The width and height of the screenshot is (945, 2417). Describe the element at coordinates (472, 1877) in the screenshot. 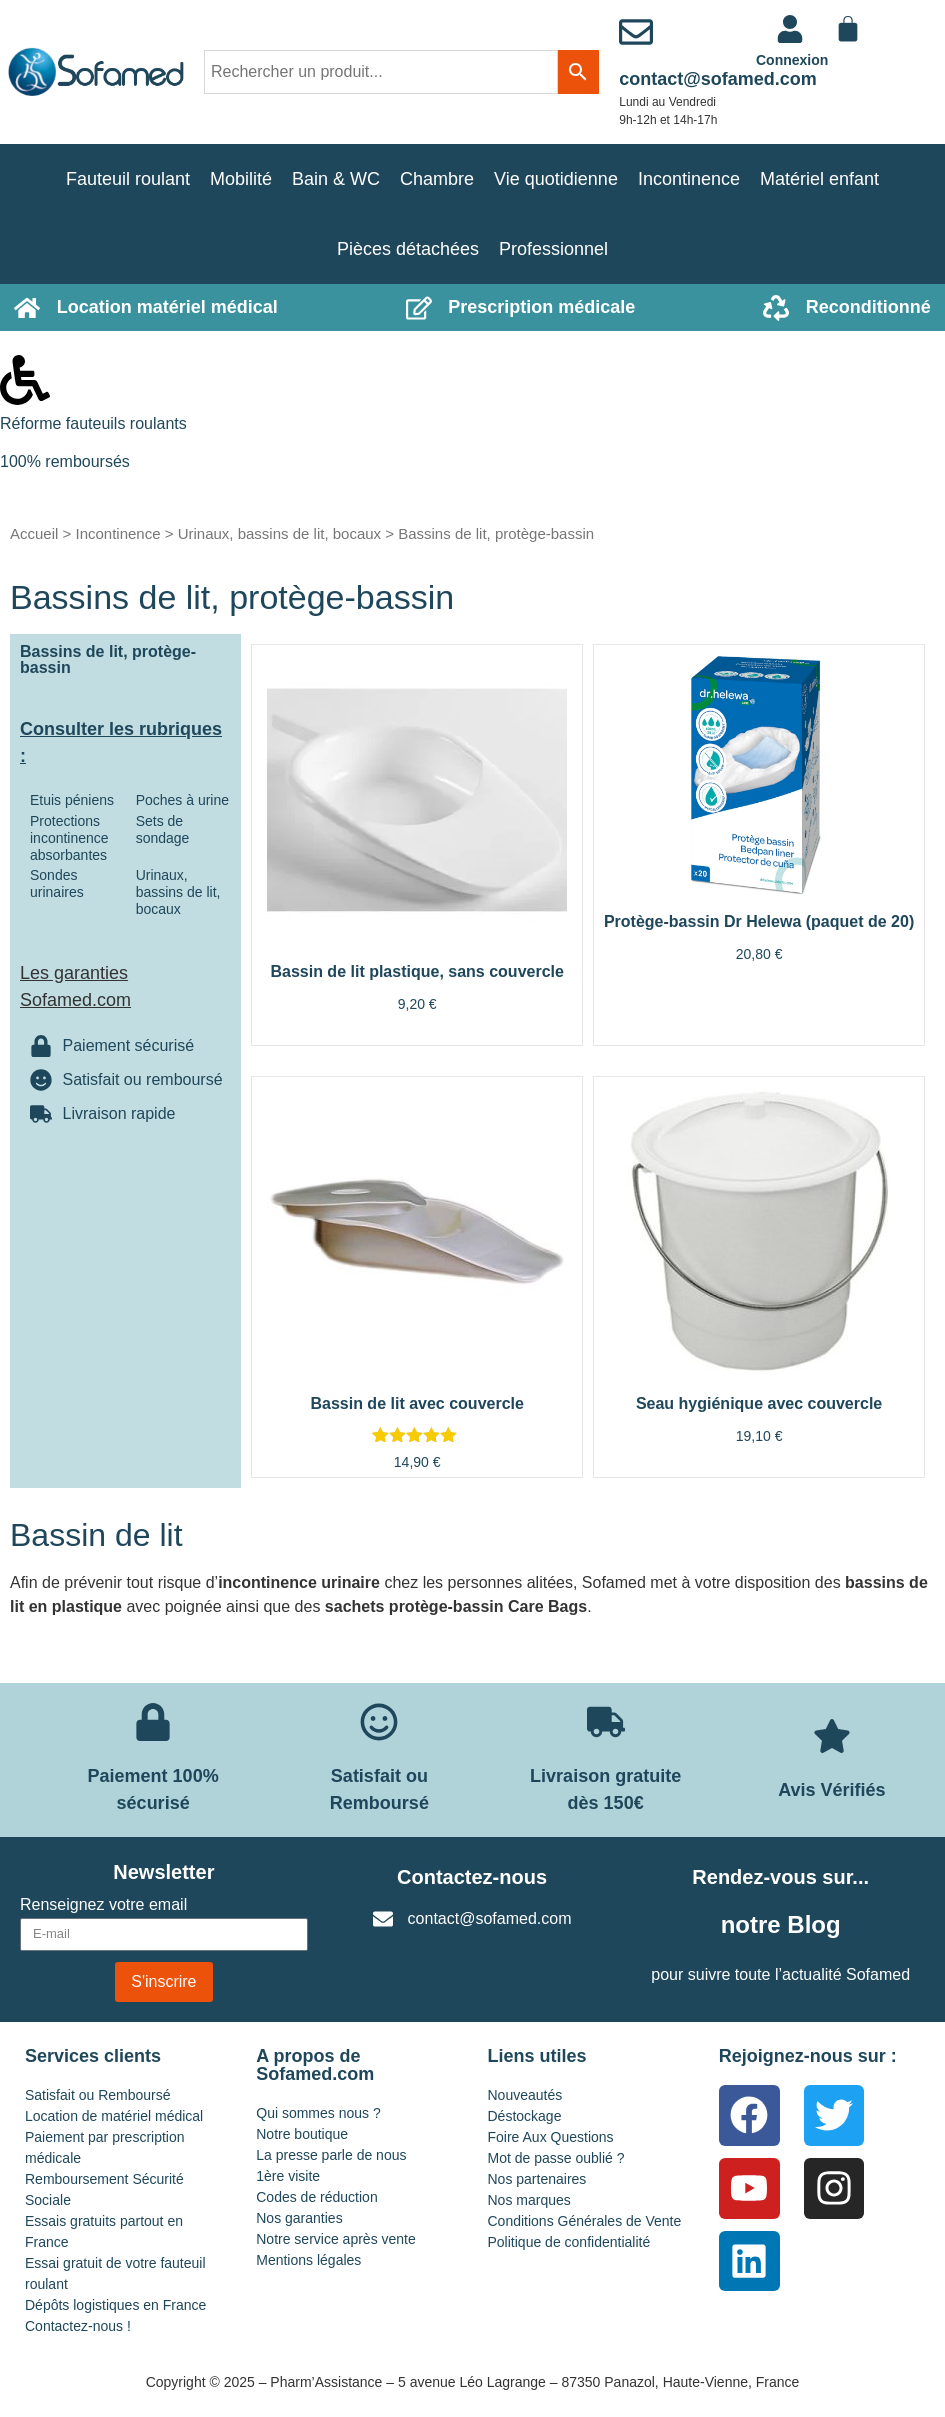

I see `Contactez-nous` at that location.